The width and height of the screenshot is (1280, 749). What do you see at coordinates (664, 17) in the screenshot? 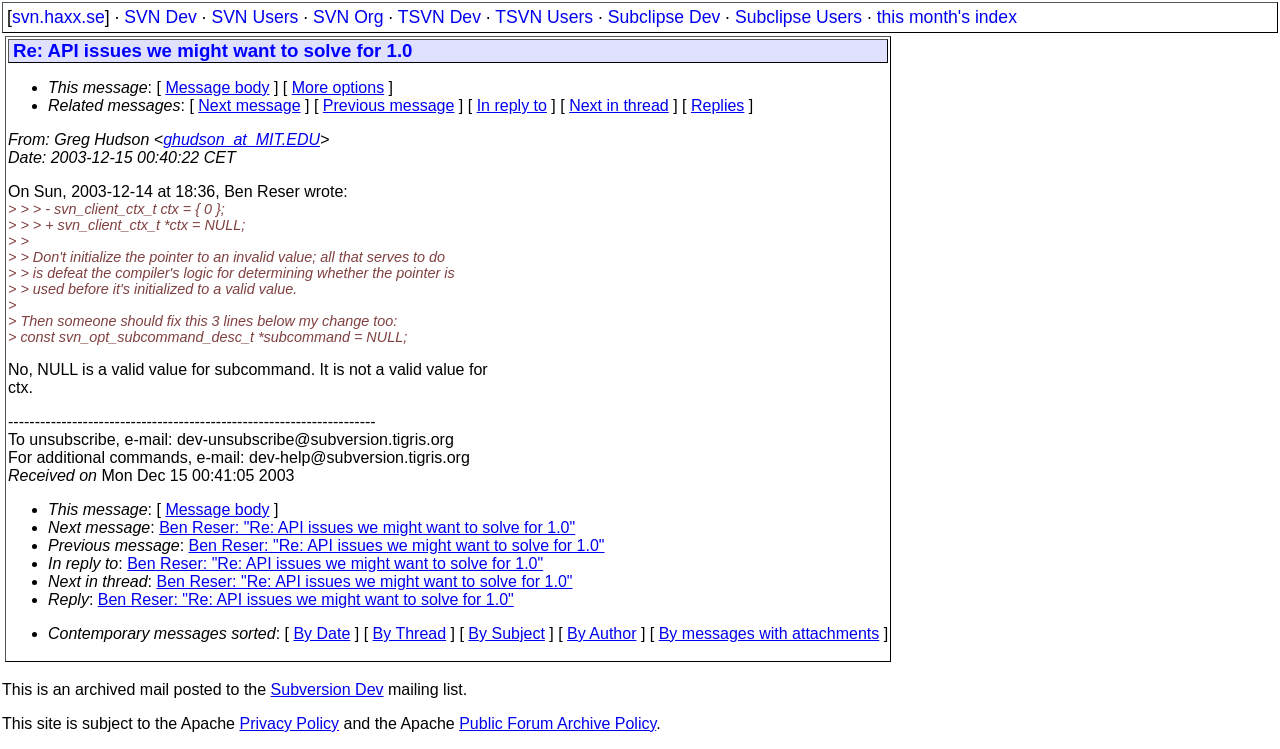
I see `Subclipse Dev` at bounding box center [664, 17].